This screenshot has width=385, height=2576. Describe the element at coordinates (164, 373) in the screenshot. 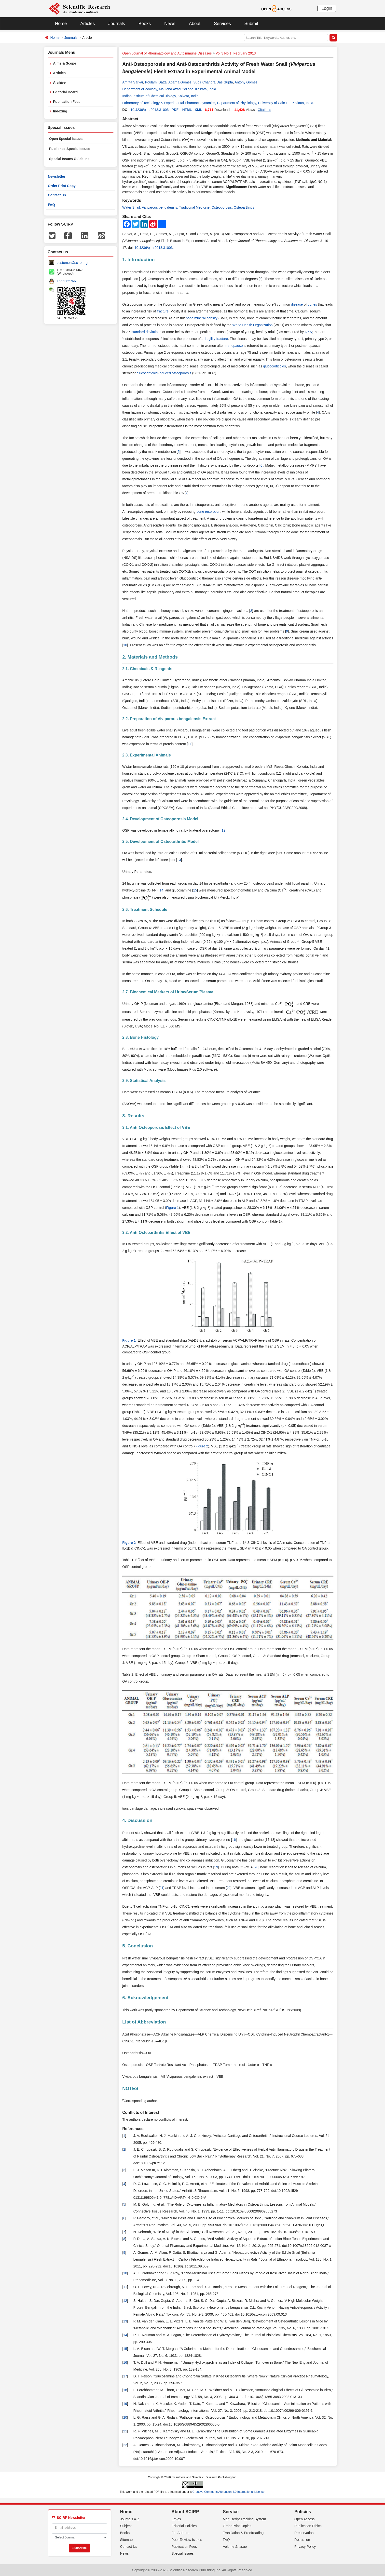

I see `glucocorticoid-induced osteoporosis` at that location.